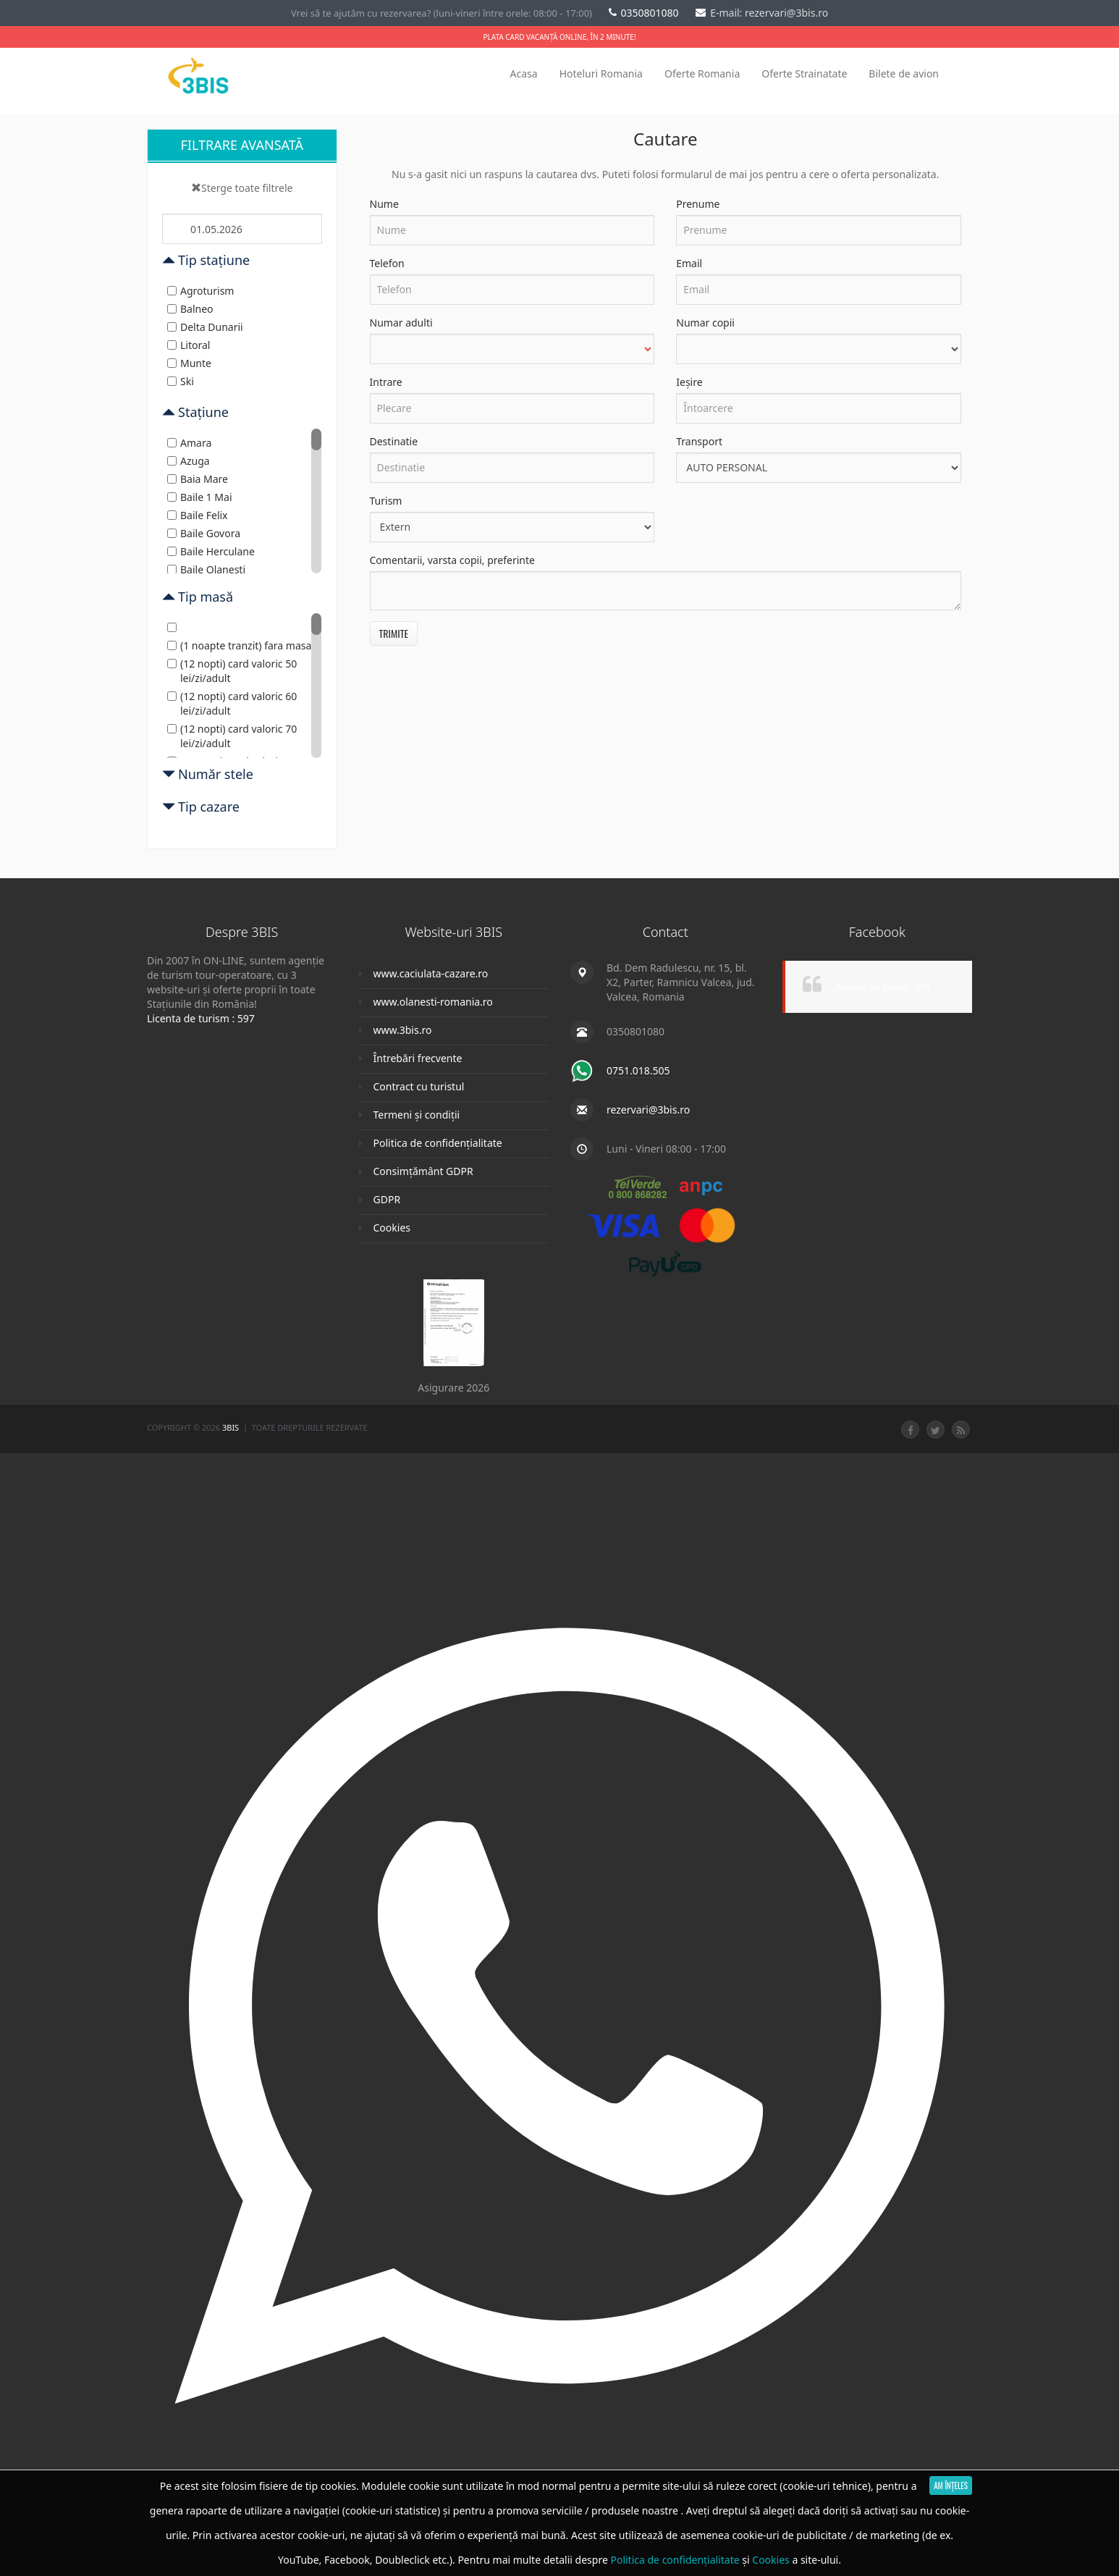 This screenshot has height=2576, width=1119. Describe the element at coordinates (386, 501) in the screenshot. I see `Turism` at that location.